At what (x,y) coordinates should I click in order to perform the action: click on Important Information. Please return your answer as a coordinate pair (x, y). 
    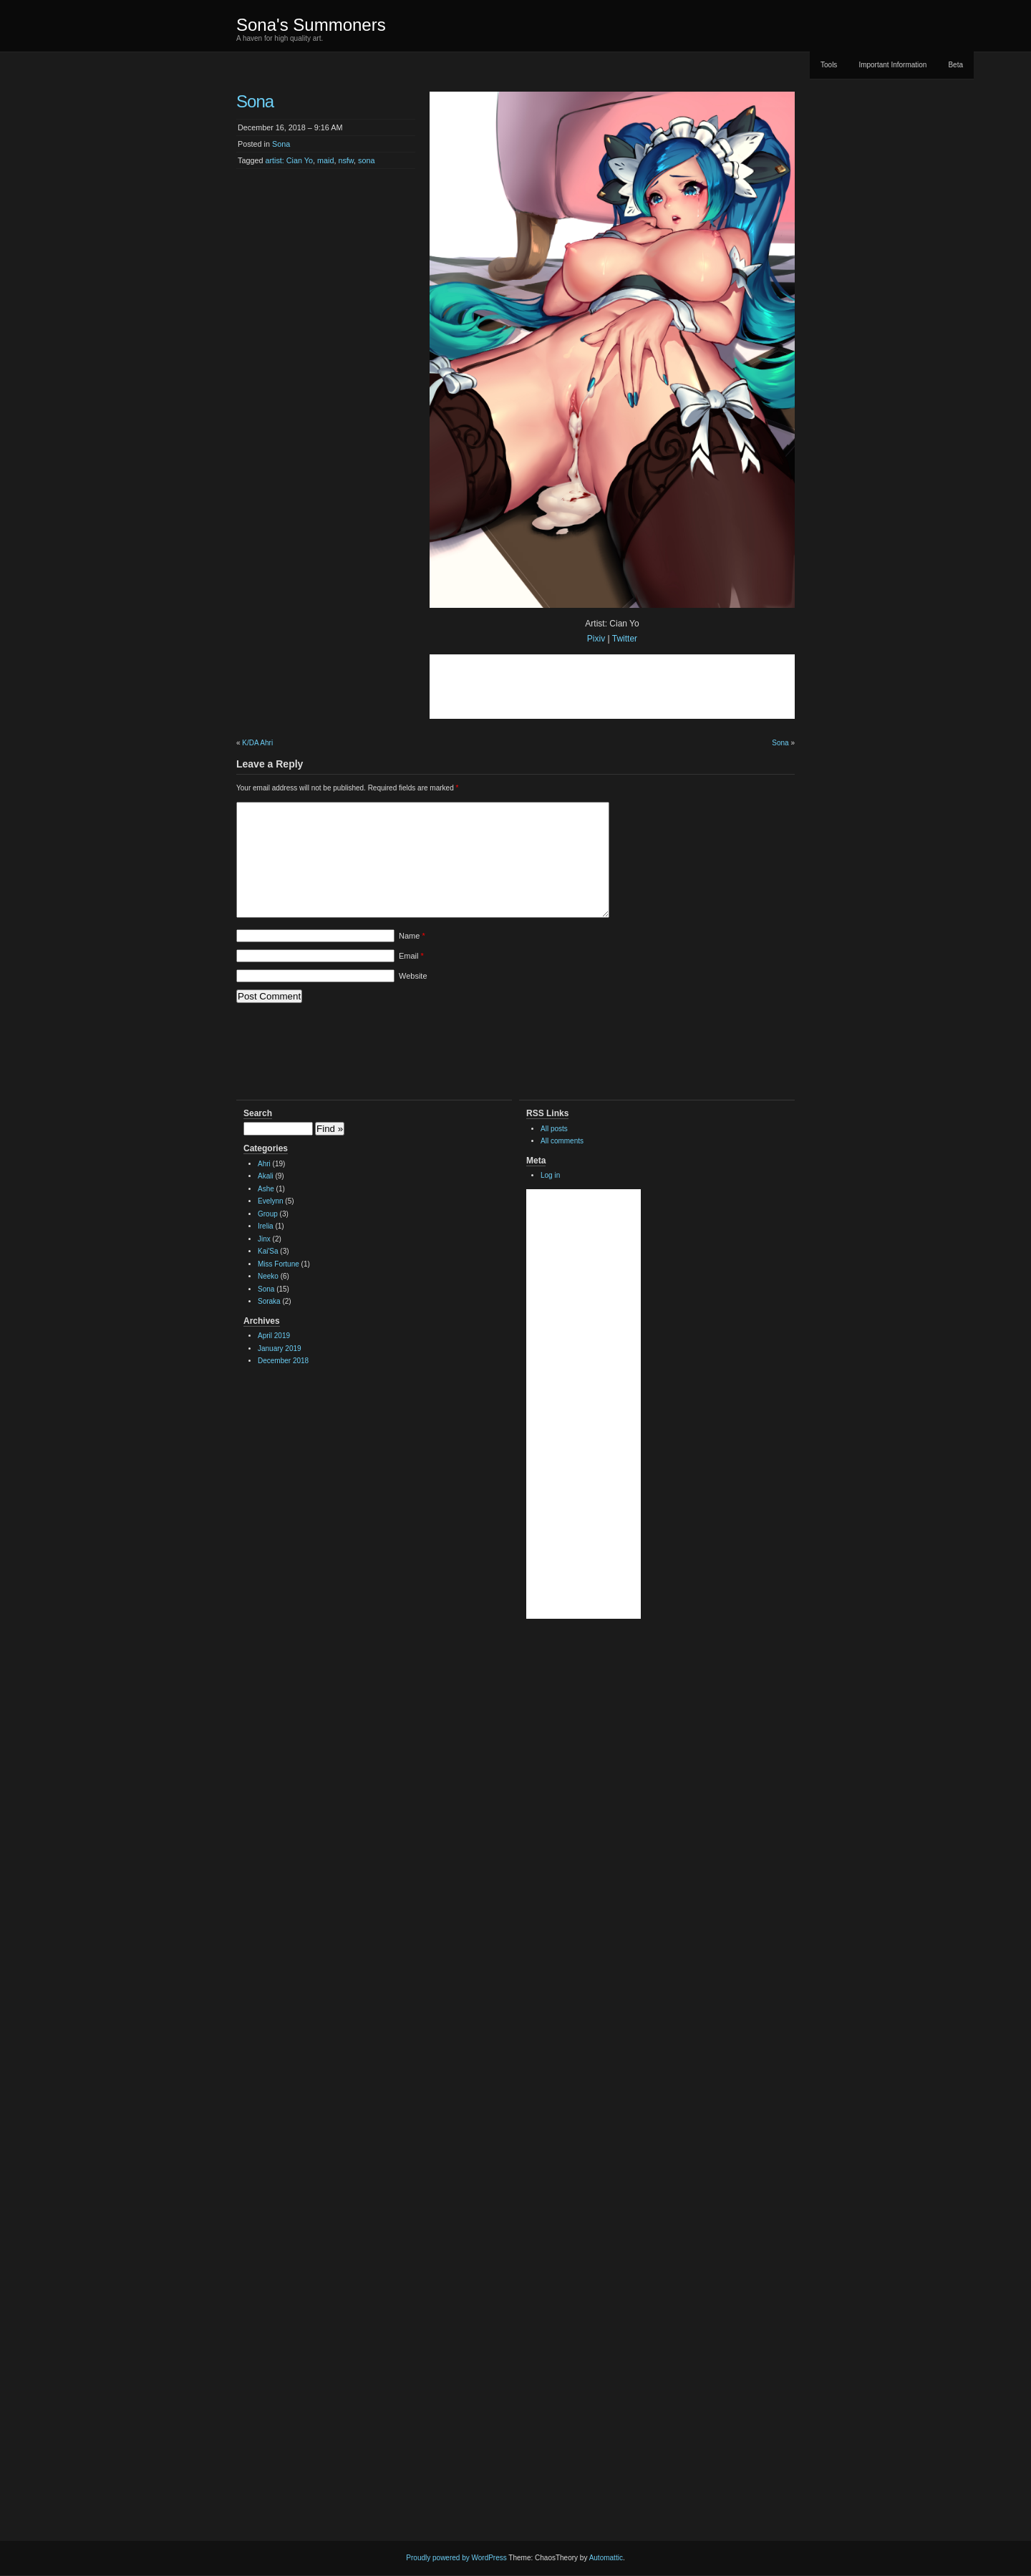
    Looking at the image, I should click on (892, 65).